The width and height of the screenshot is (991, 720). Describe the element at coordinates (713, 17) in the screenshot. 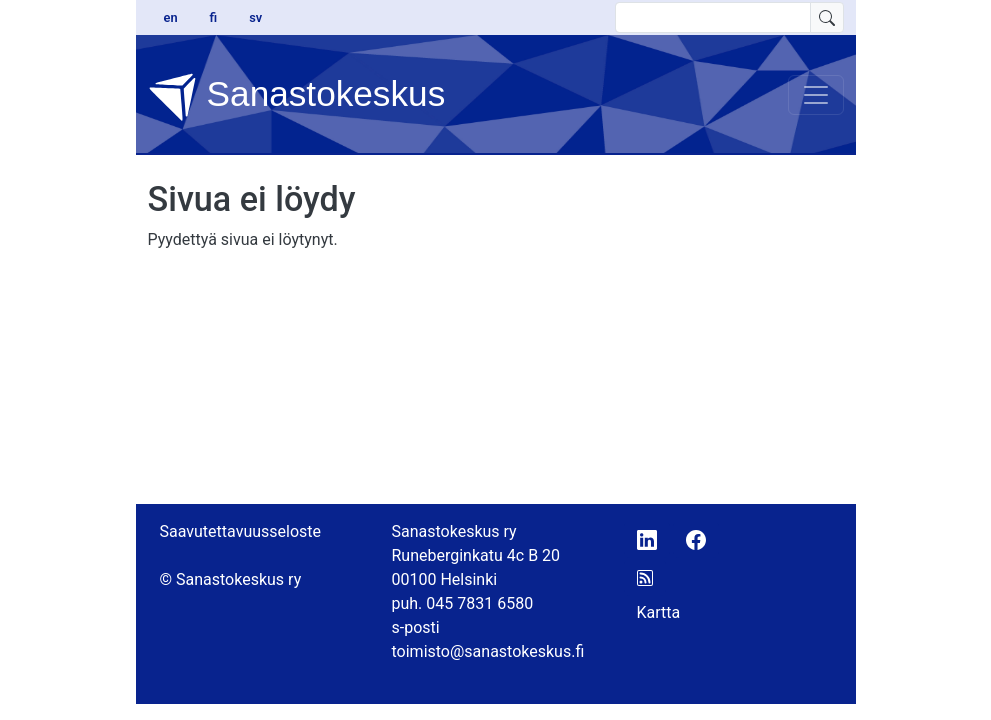

I see `[search text]` at that location.